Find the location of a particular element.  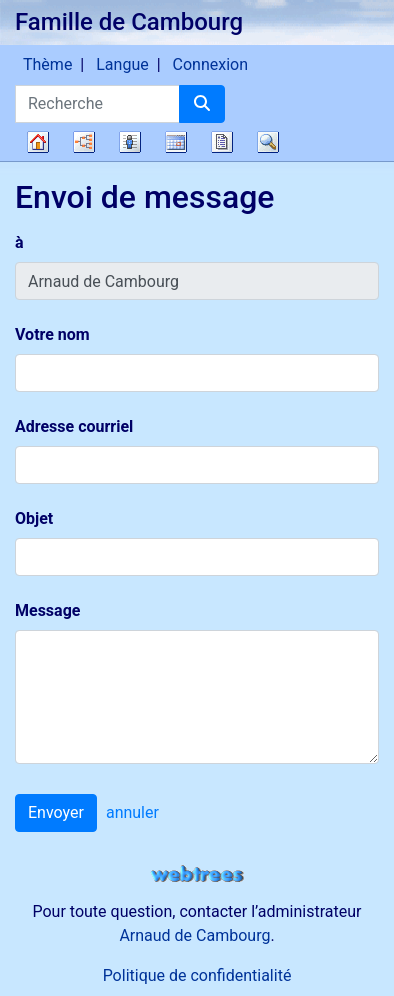

Diagrammes [button] is located at coordinates (84, 142).